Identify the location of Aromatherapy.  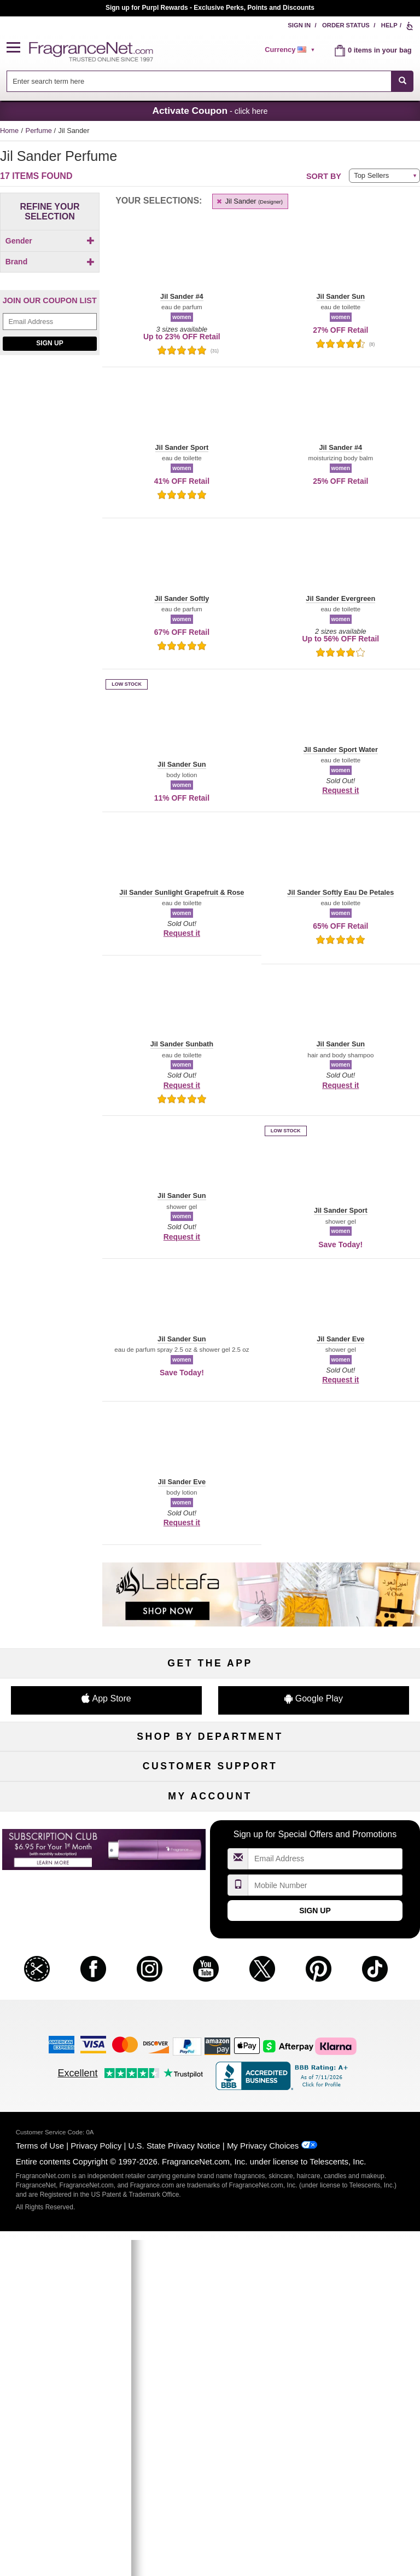
(209, 1824).